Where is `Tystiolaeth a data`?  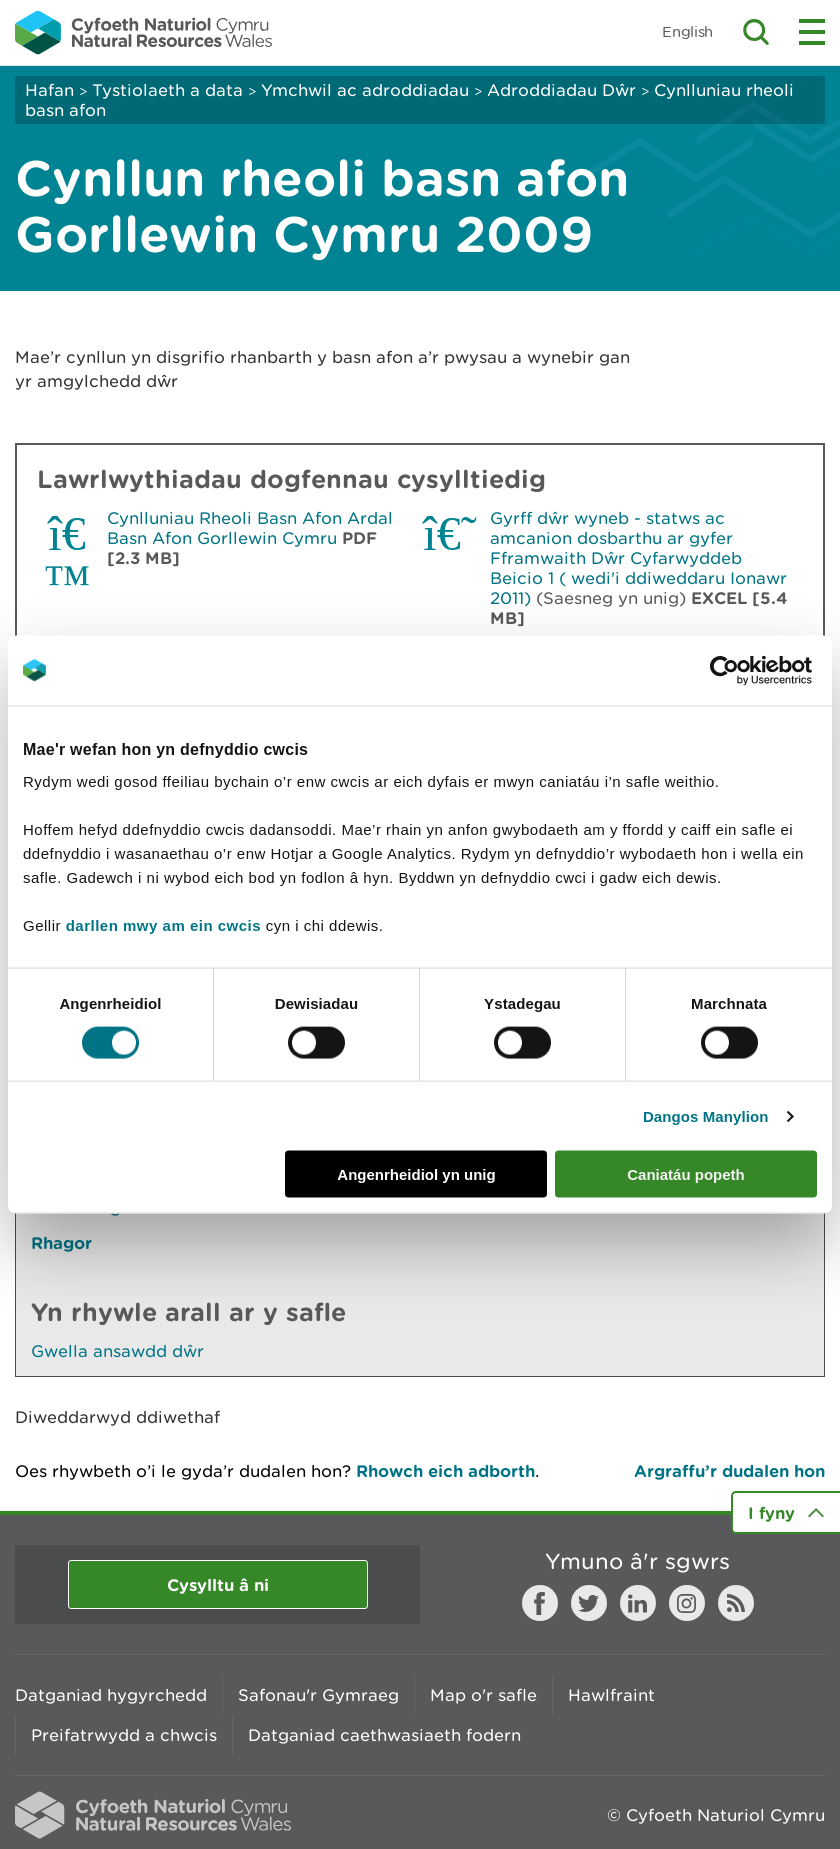 Tystiolaeth a data is located at coordinates (167, 90).